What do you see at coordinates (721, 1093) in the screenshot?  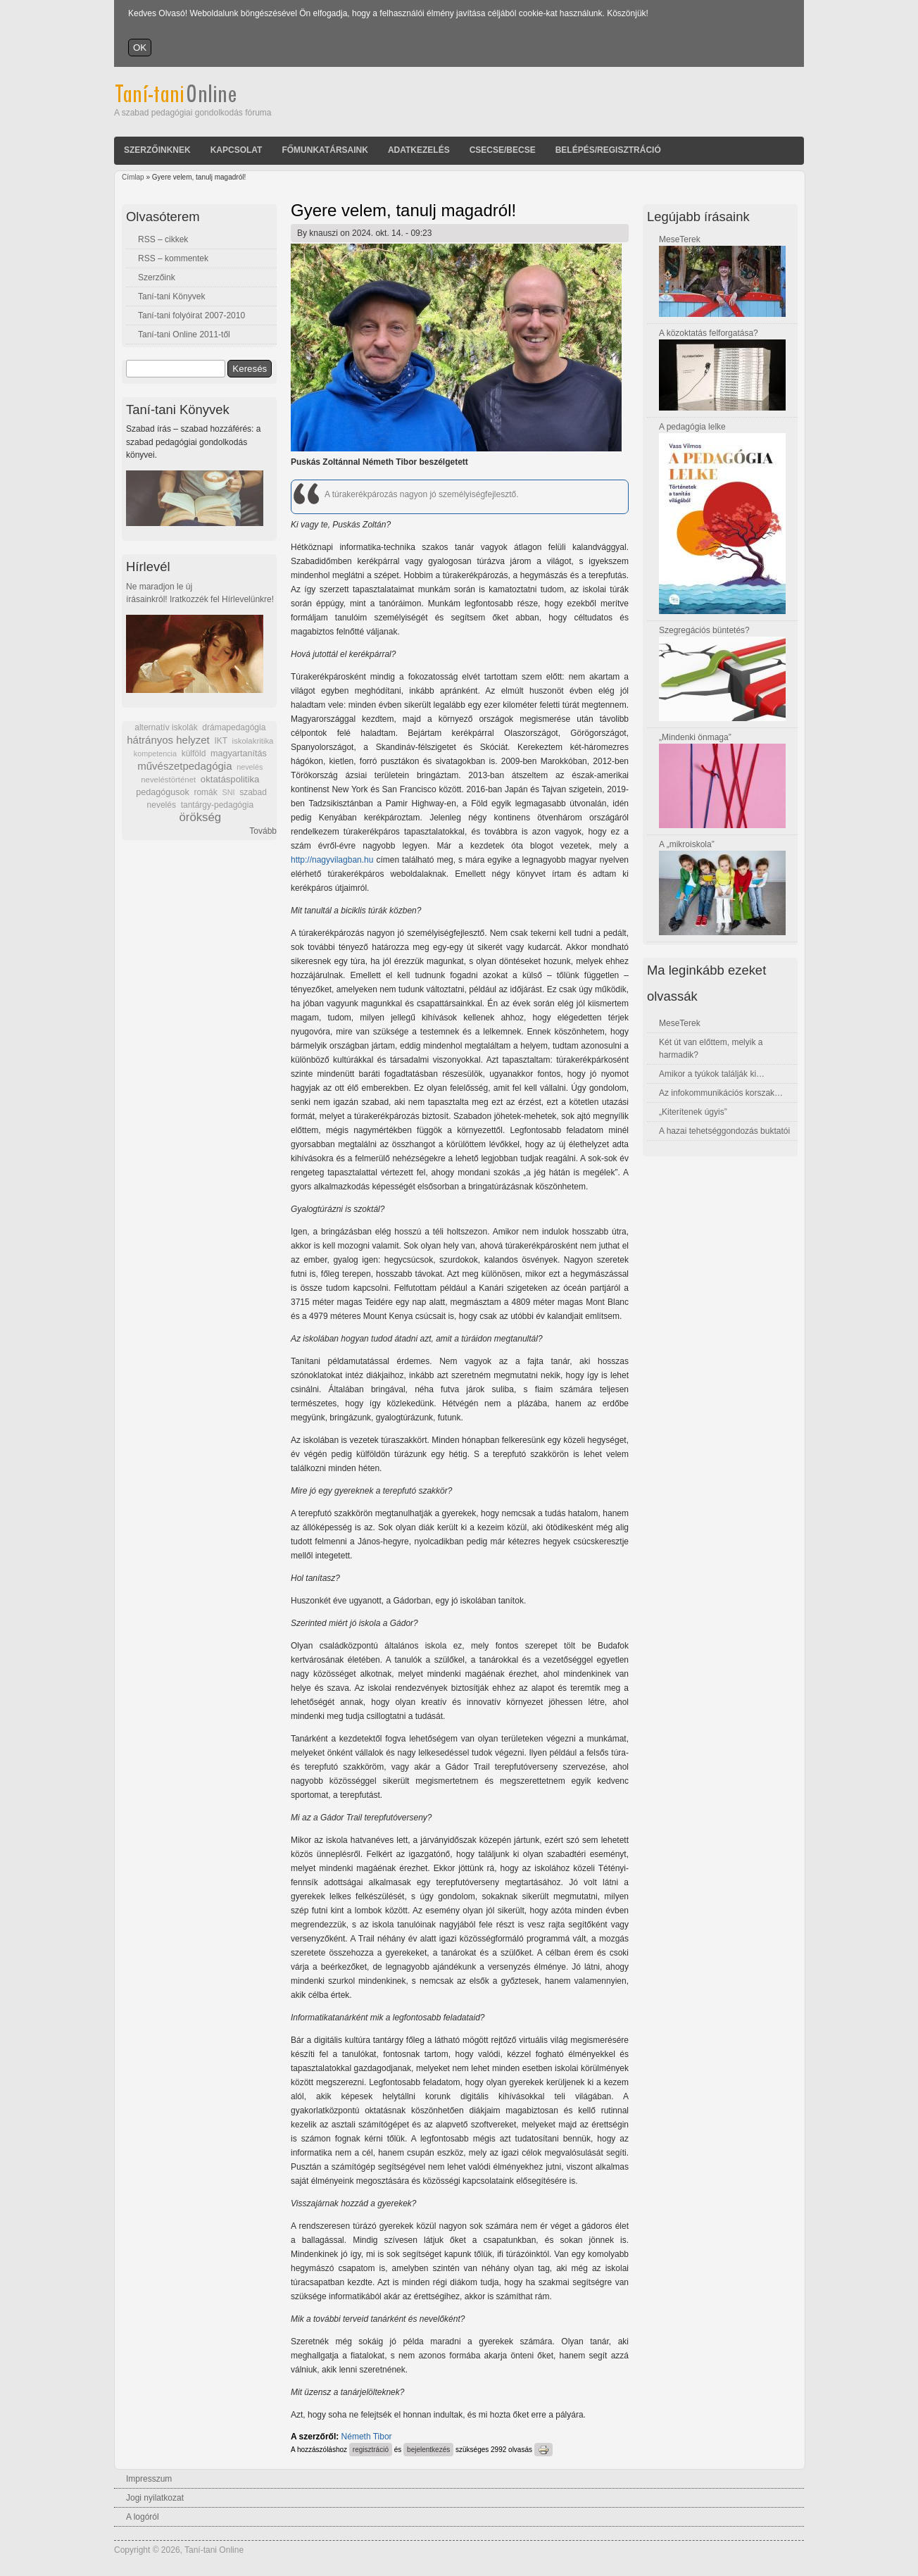 I see `Az infokommunikációs korszak…` at bounding box center [721, 1093].